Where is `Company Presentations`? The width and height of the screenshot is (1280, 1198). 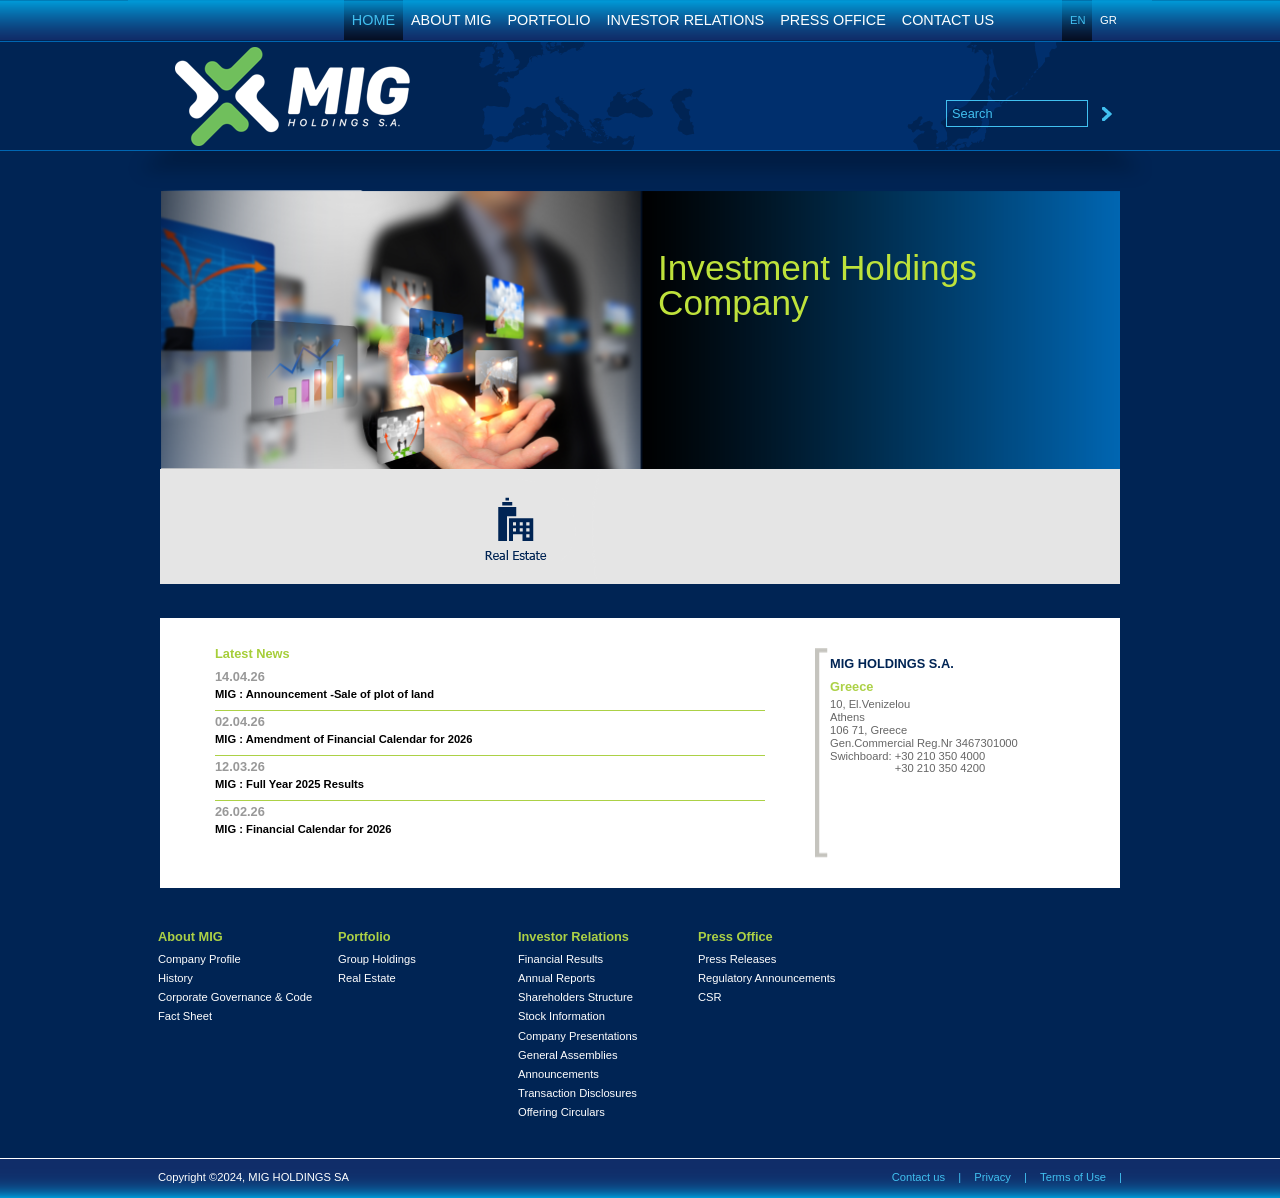
Company Presentations is located at coordinates (577, 1036).